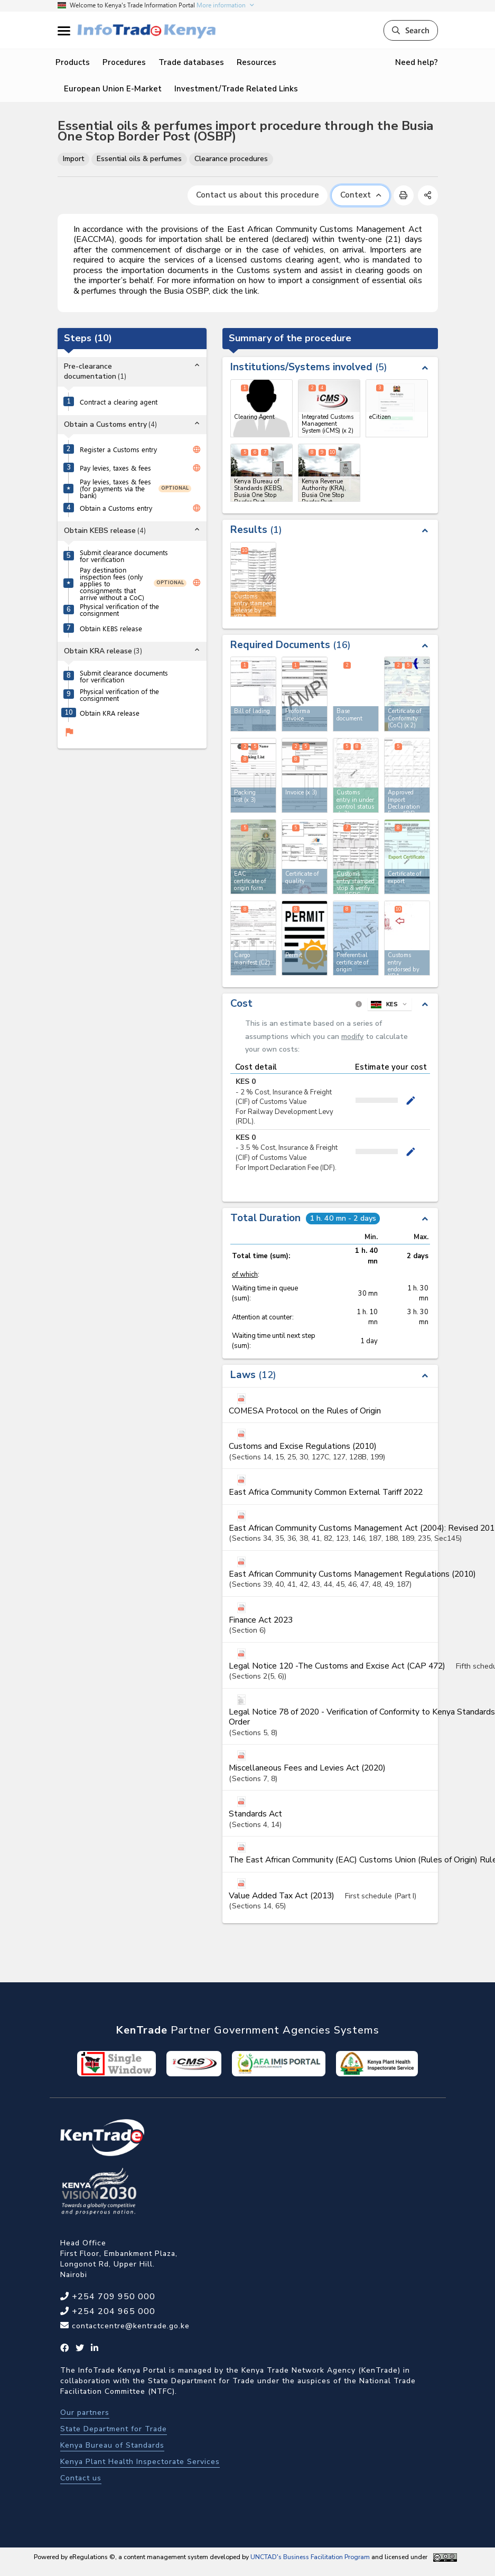 The height and width of the screenshot is (2576, 495). What do you see at coordinates (140, 2462) in the screenshot?
I see `Kenya Plant Health Inspectorate Services` at bounding box center [140, 2462].